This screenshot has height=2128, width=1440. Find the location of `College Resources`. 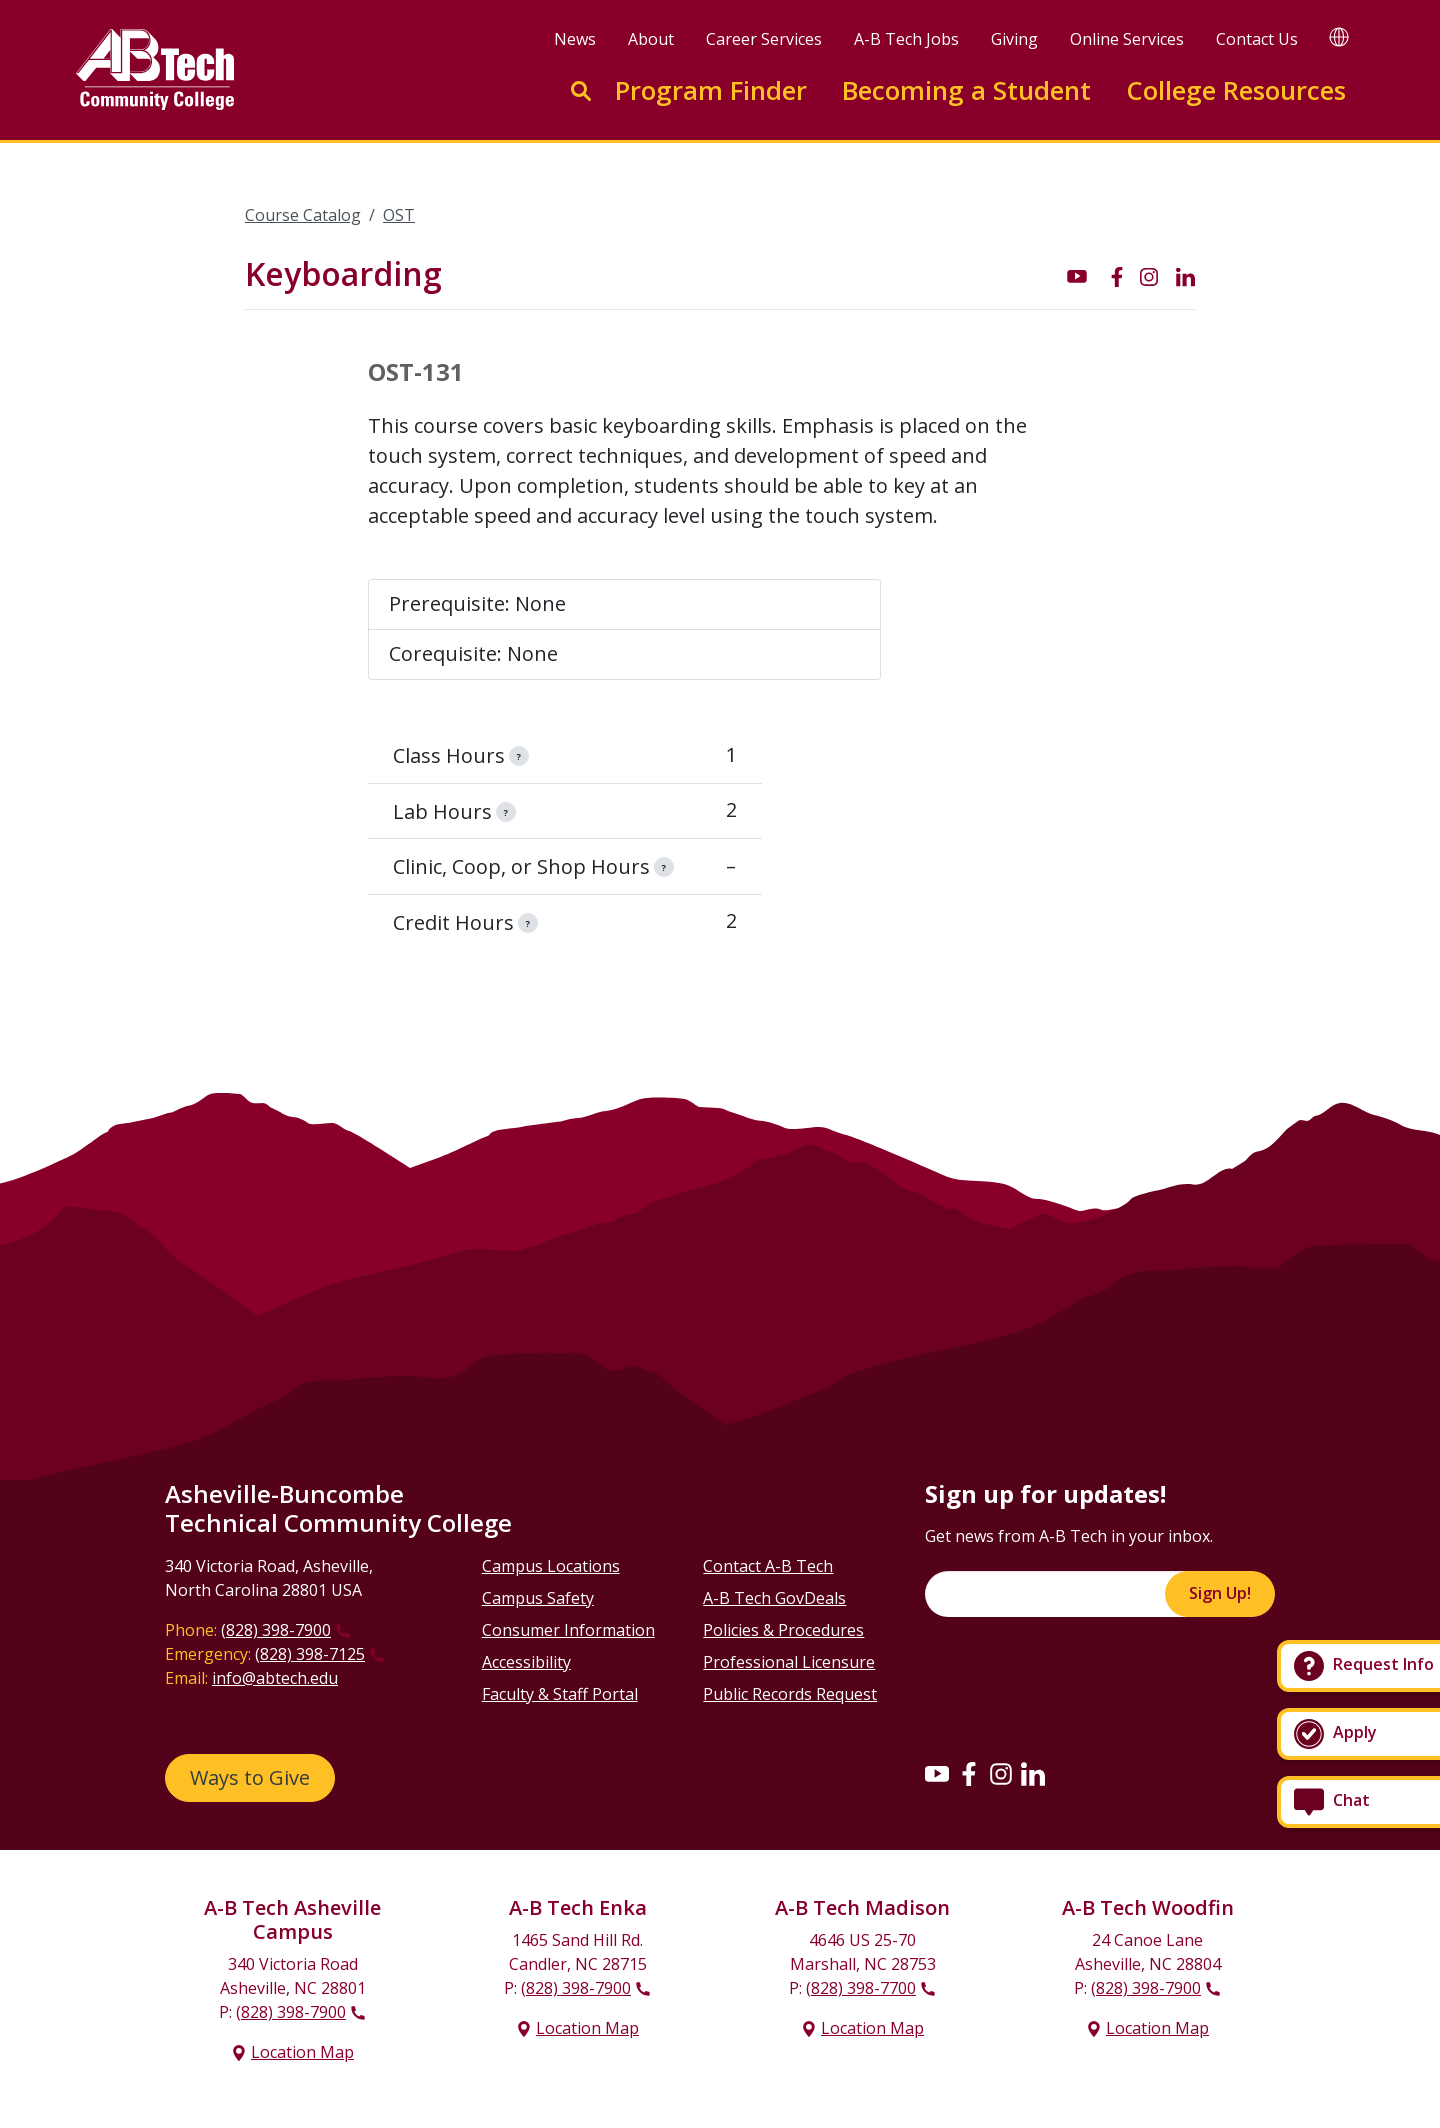

College Resources is located at coordinates (1236, 90).